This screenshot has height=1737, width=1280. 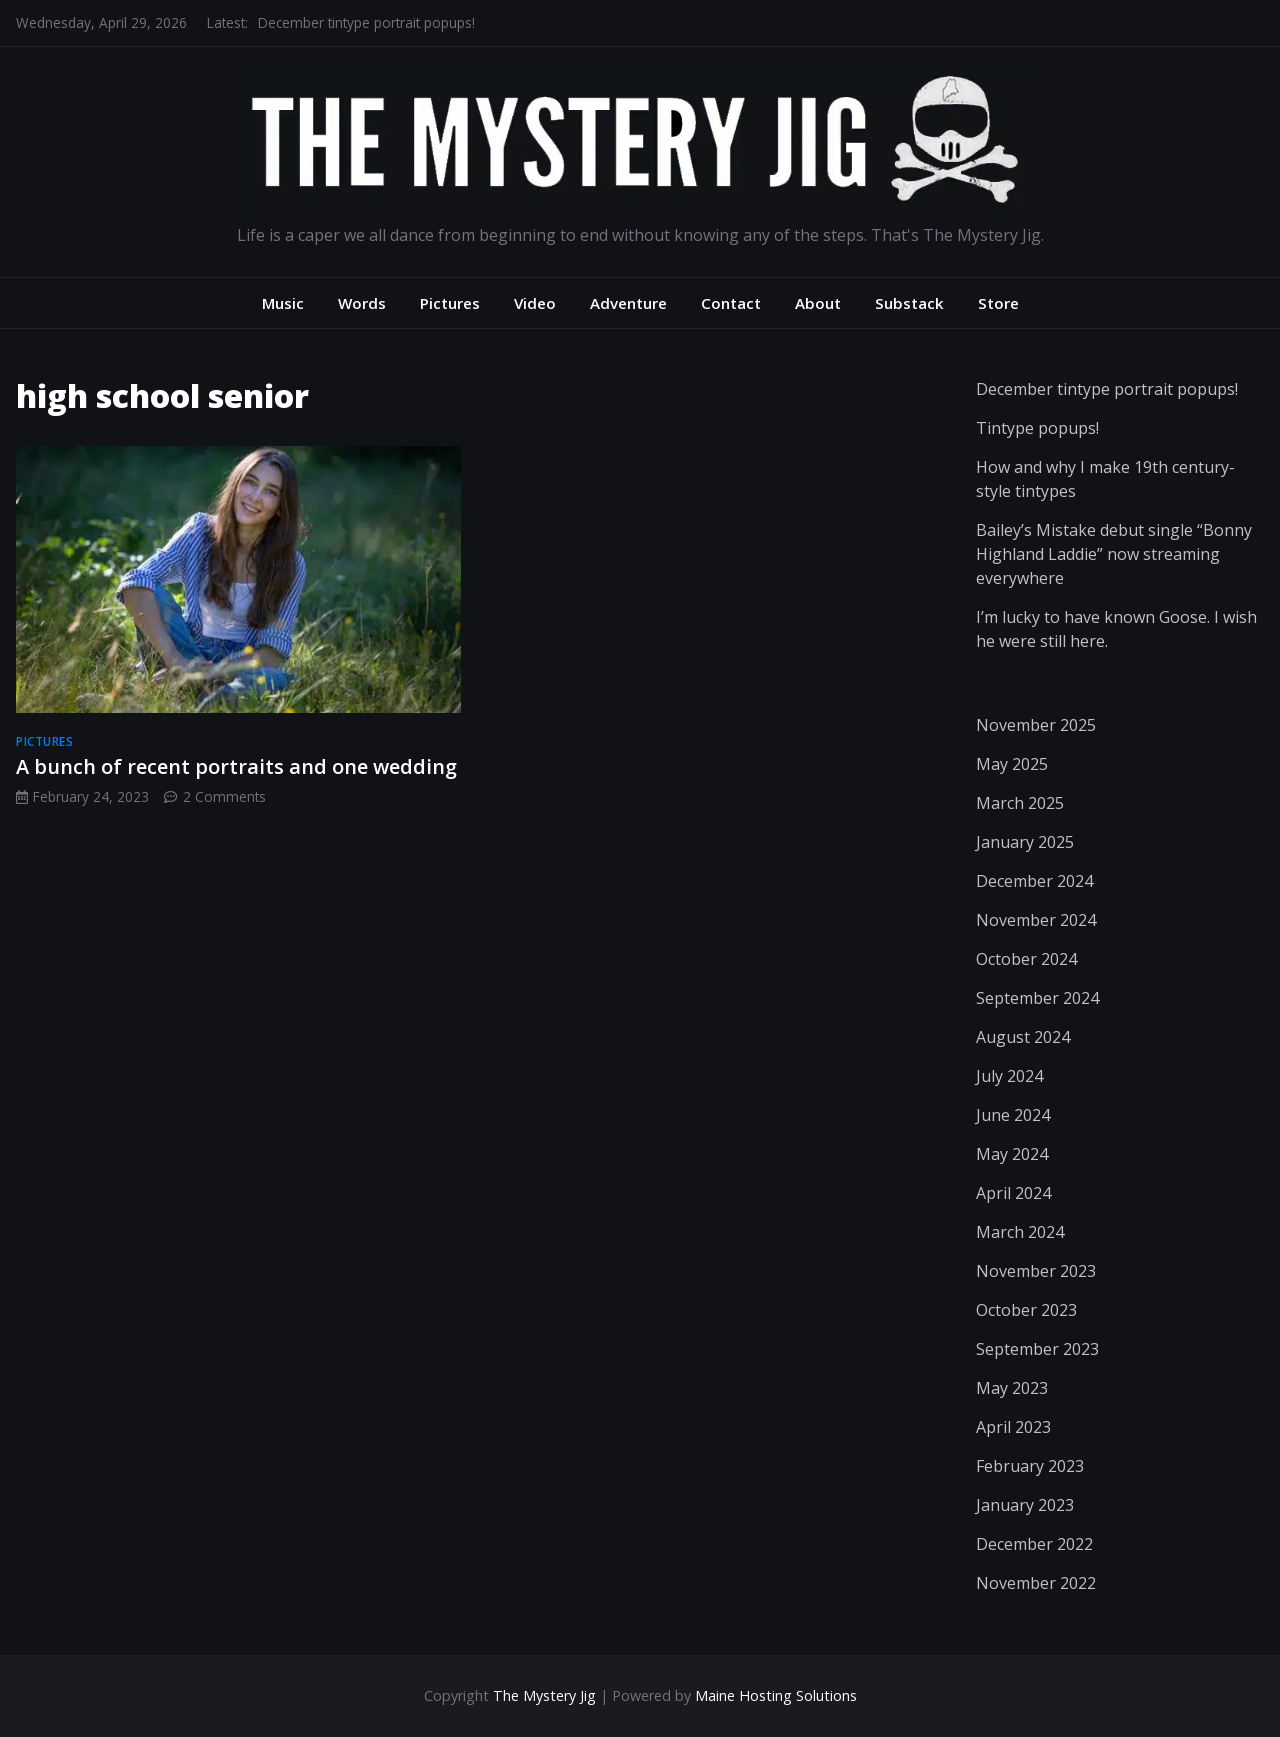 What do you see at coordinates (776, 1695) in the screenshot?
I see `Maine Hosting Solutions` at bounding box center [776, 1695].